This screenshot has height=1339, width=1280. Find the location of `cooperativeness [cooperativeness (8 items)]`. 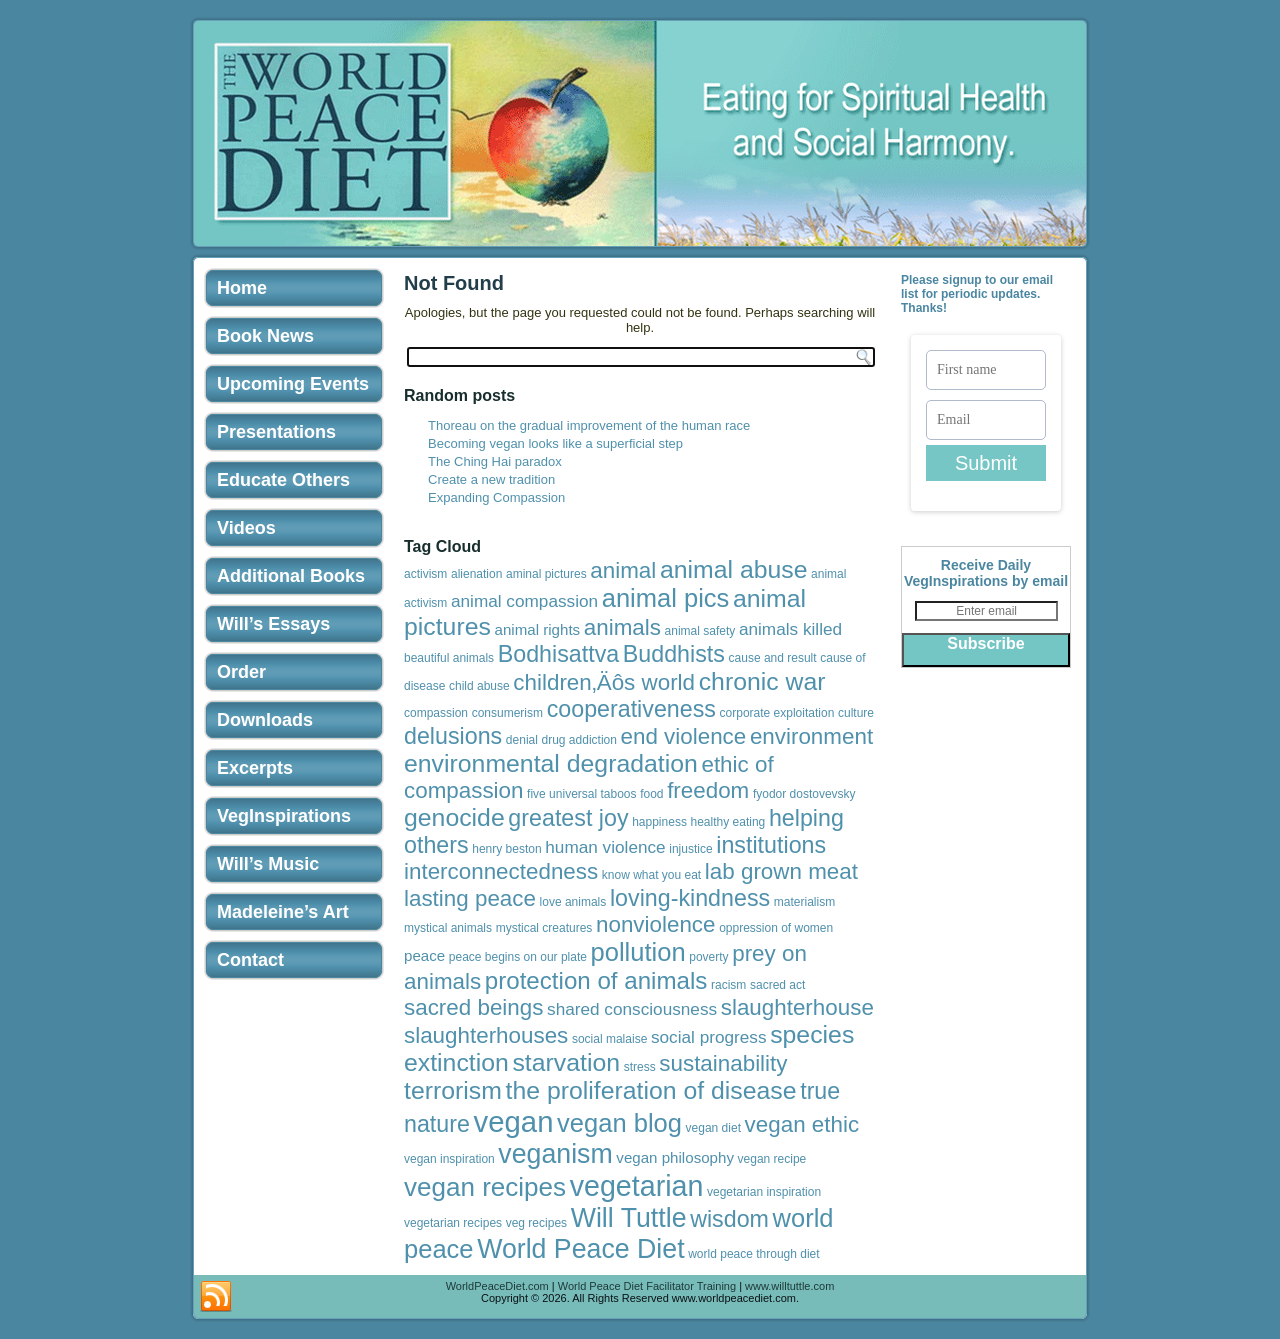

cooperativeness [cooperativeness (8 items)] is located at coordinates (631, 709).